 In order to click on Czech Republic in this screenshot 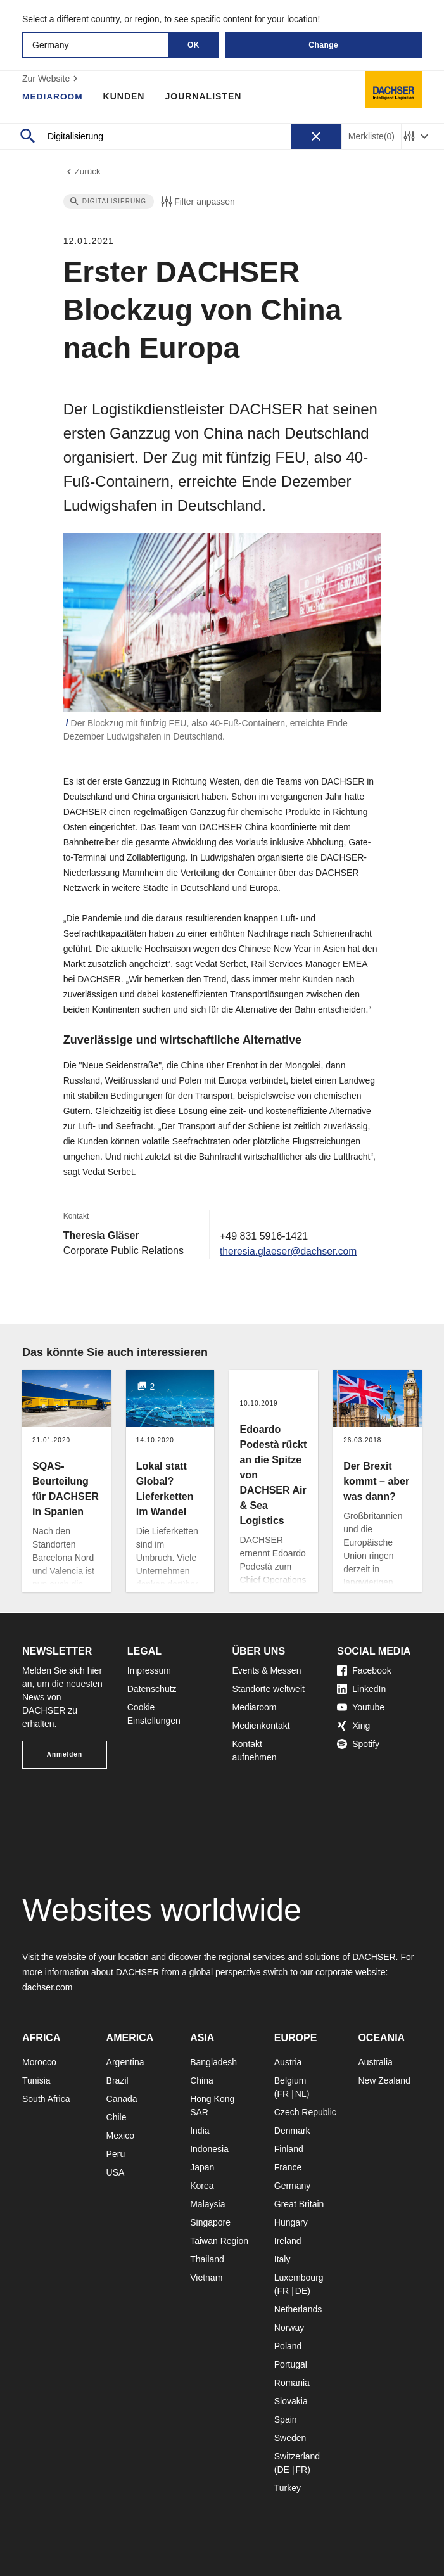, I will do `click(305, 2112)`.